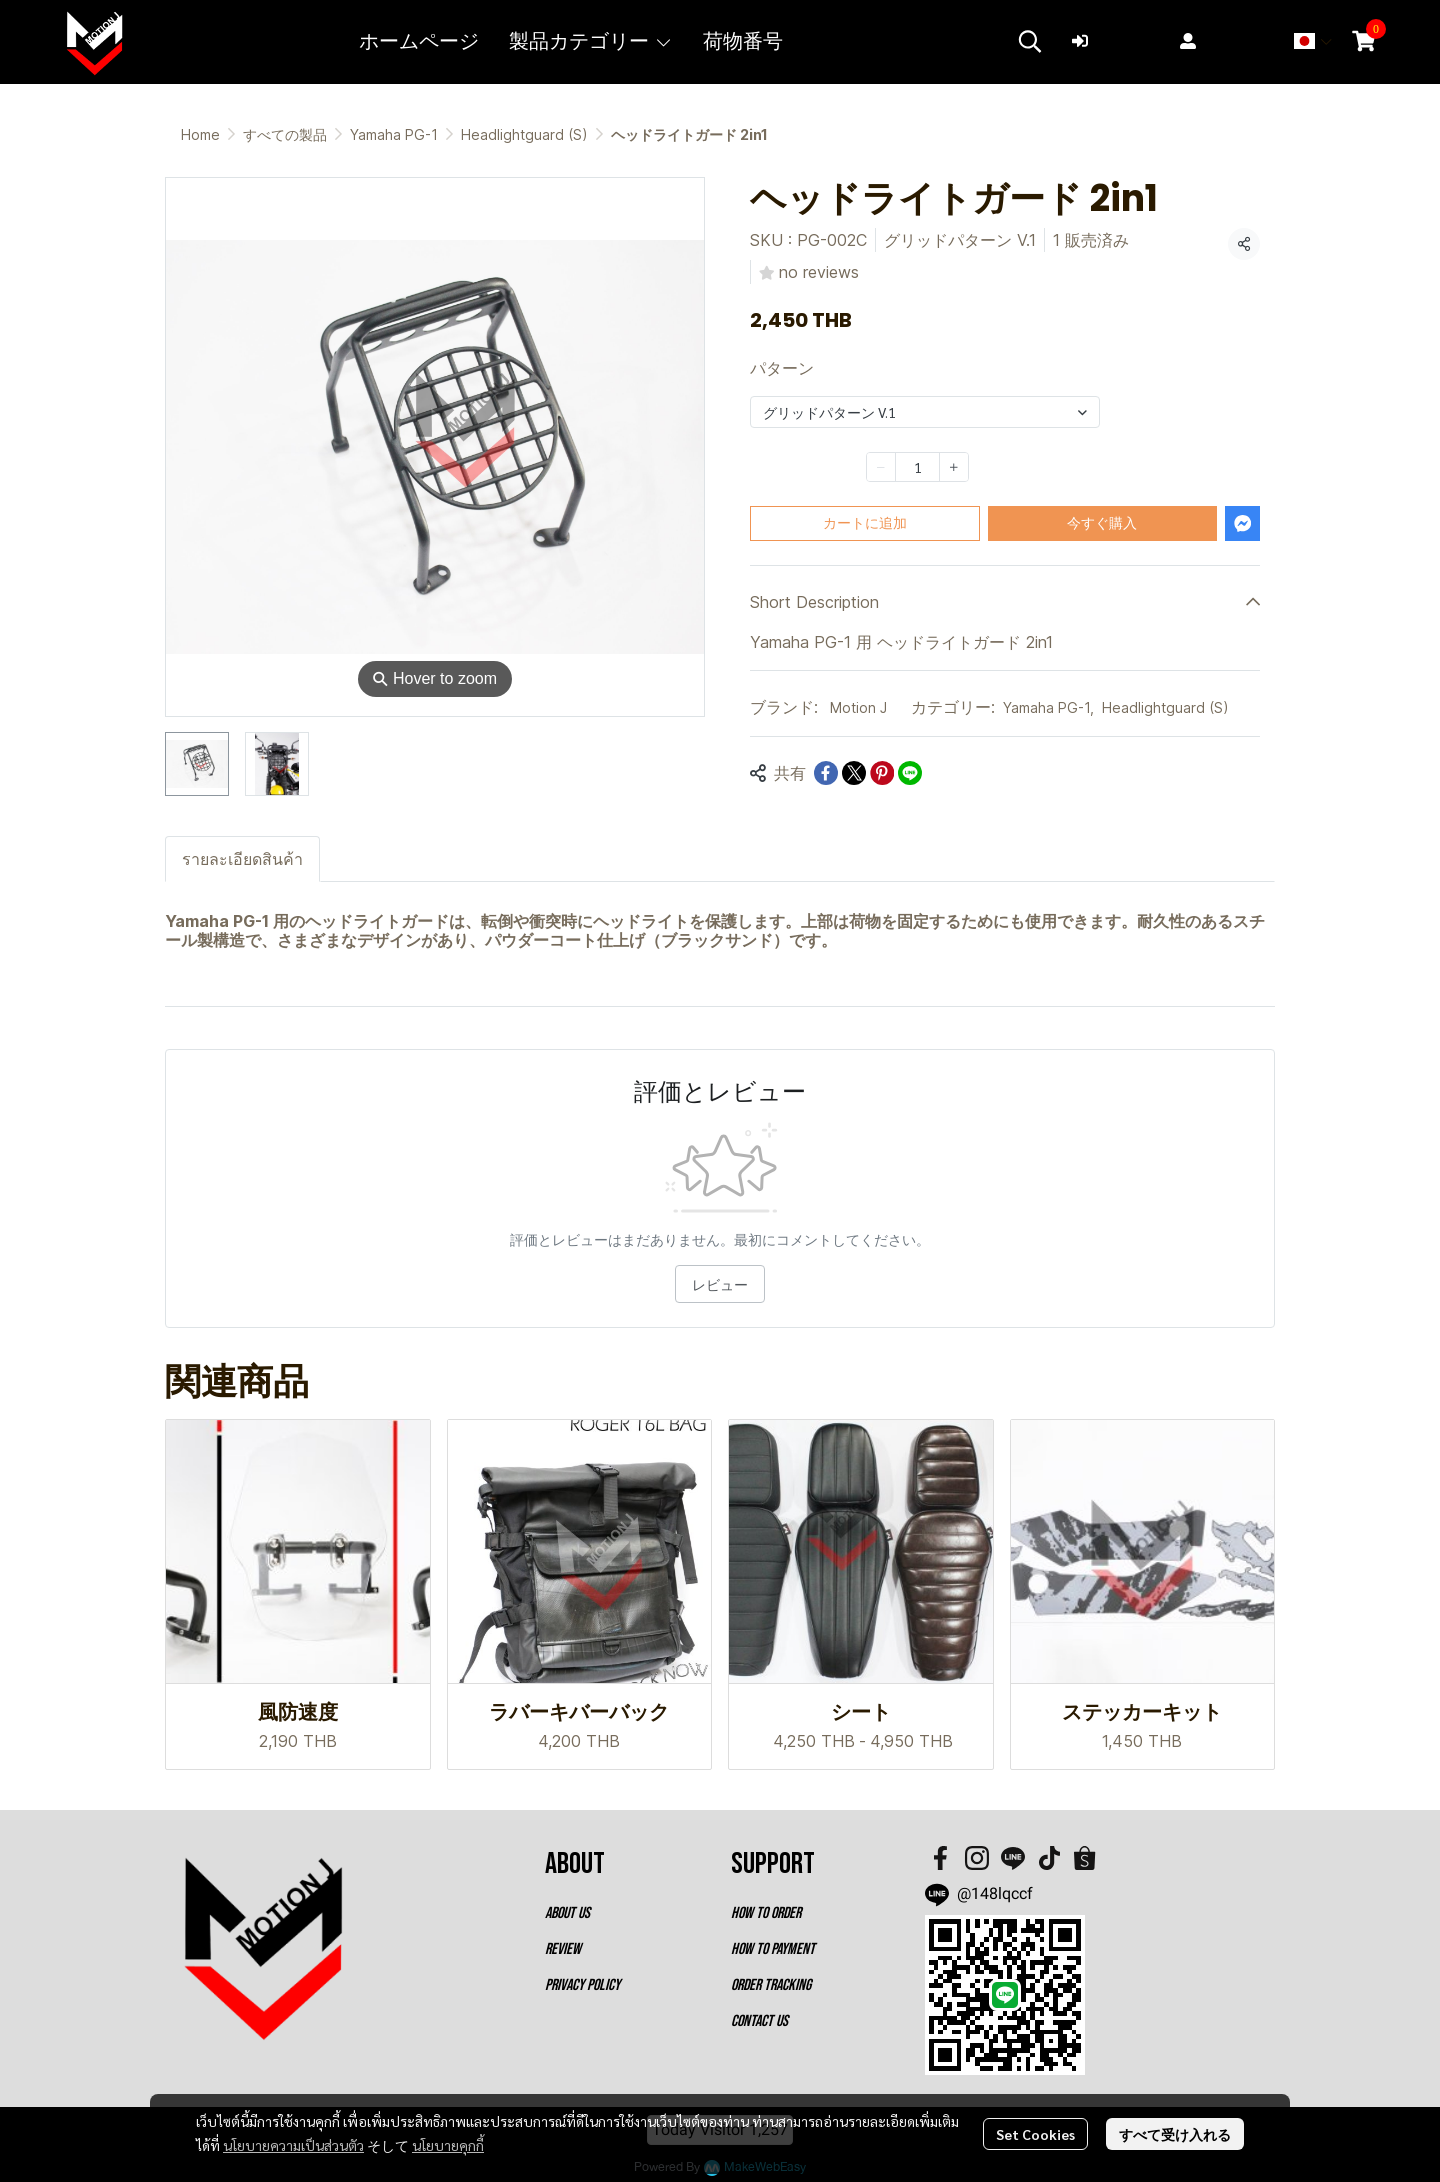 This screenshot has width=1440, height=2182. What do you see at coordinates (448, 2145) in the screenshot?
I see `นโยบายคุกกี้` at bounding box center [448, 2145].